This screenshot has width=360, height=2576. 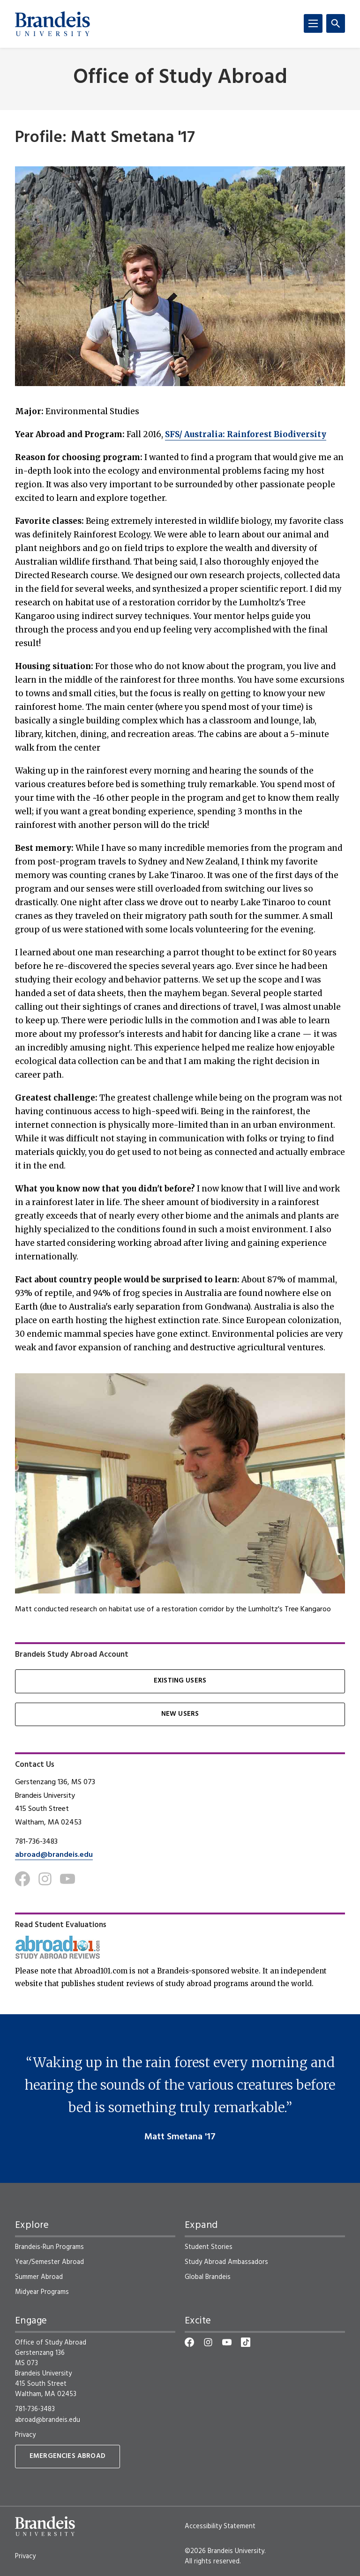 I want to click on [Youtube], so click(x=67, y=1878).